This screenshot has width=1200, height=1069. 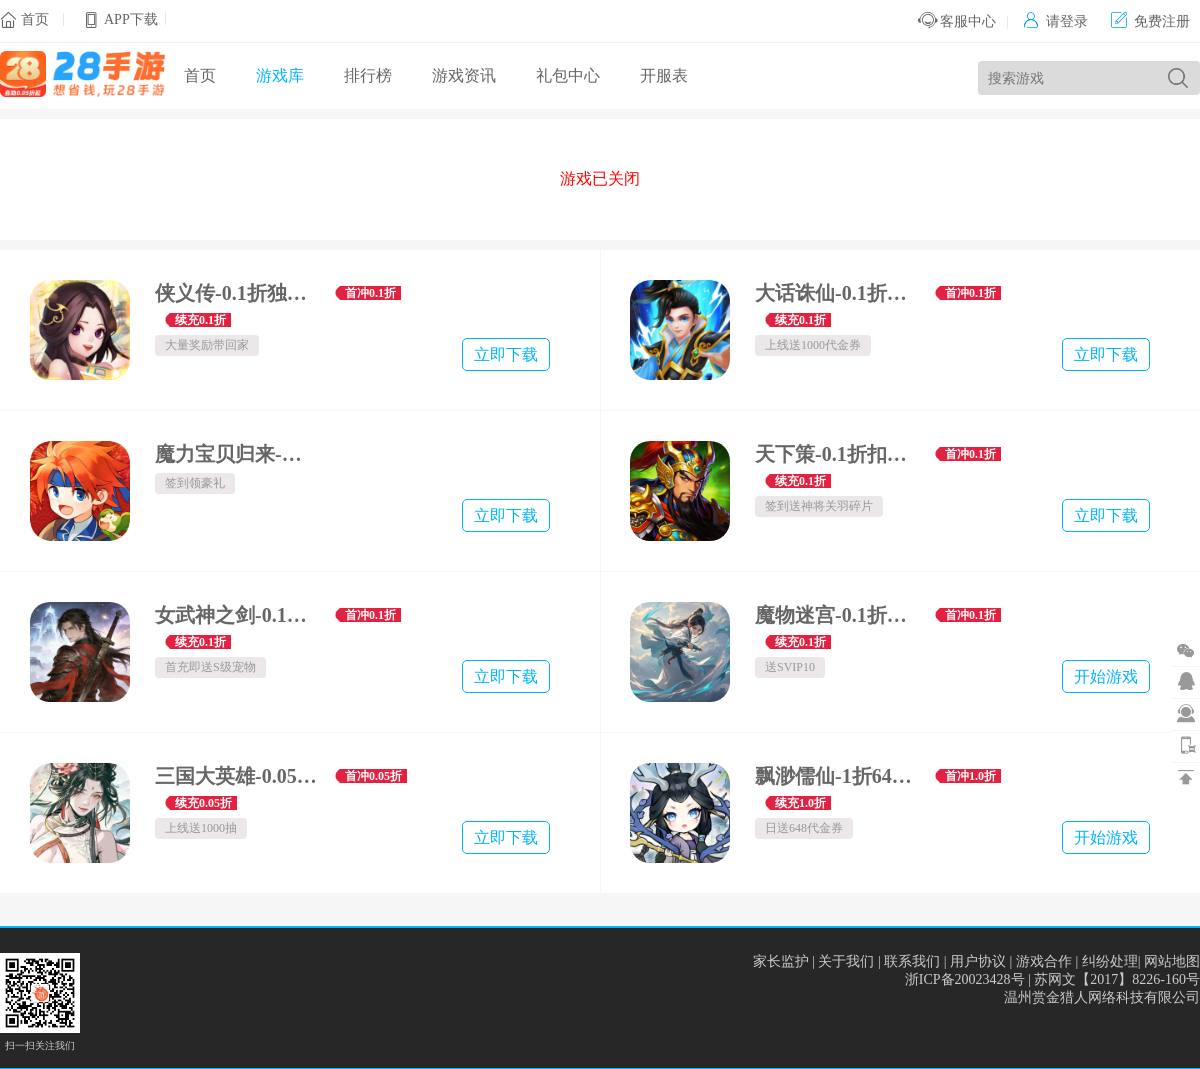 I want to click on 开始游戏, so click(x=1106, y=676).